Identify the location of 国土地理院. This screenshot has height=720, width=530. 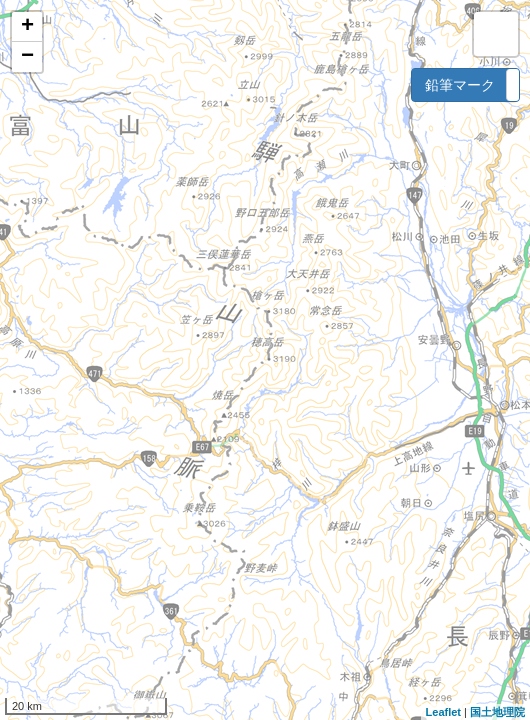
(497, 712).